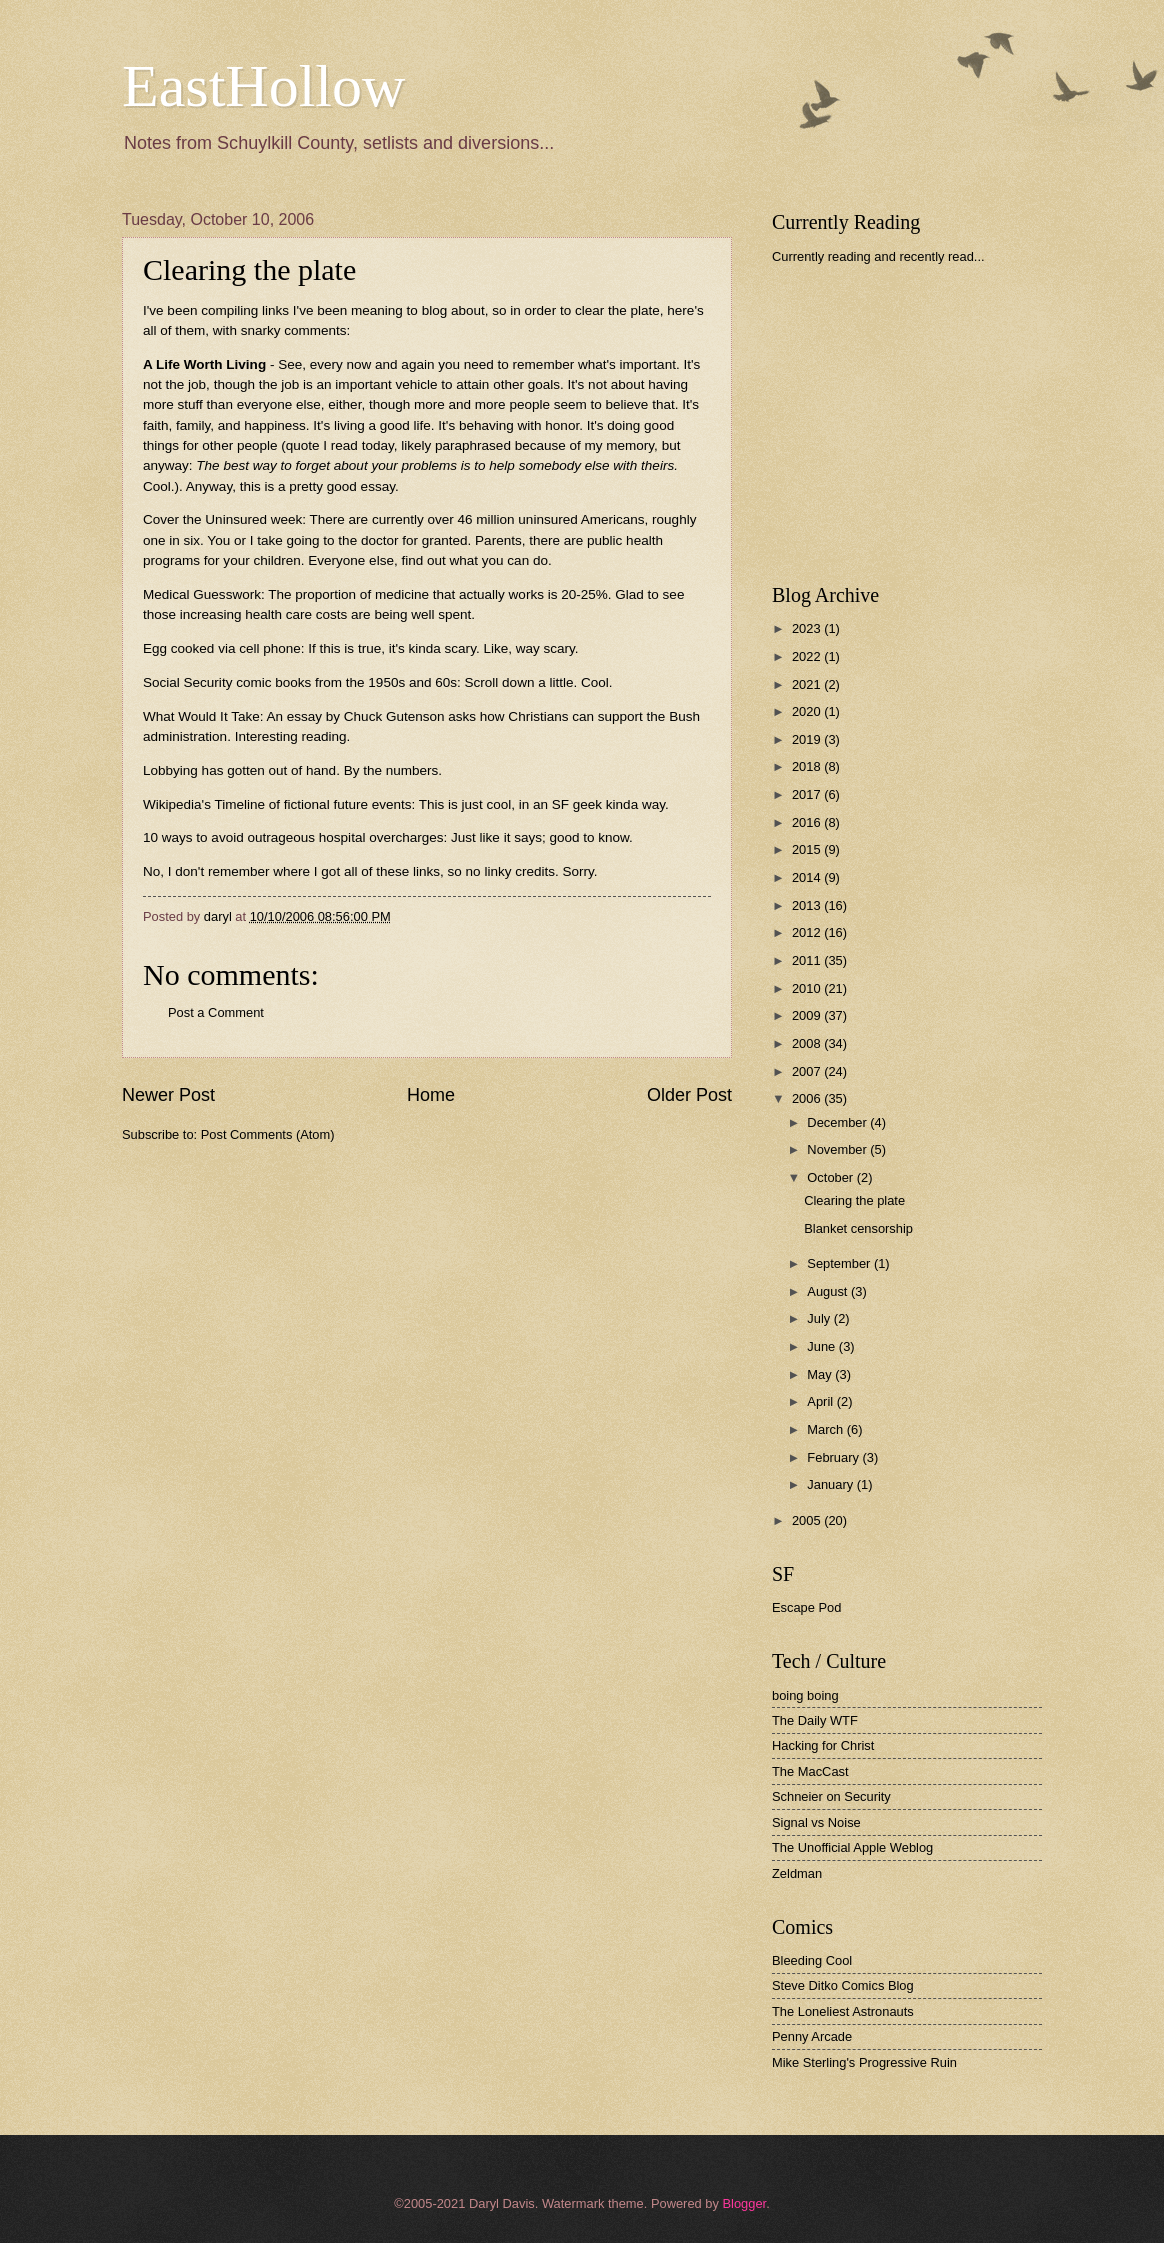 The image size is (1164, 2243). I want to click on Newer Post, so click(168, 1095).